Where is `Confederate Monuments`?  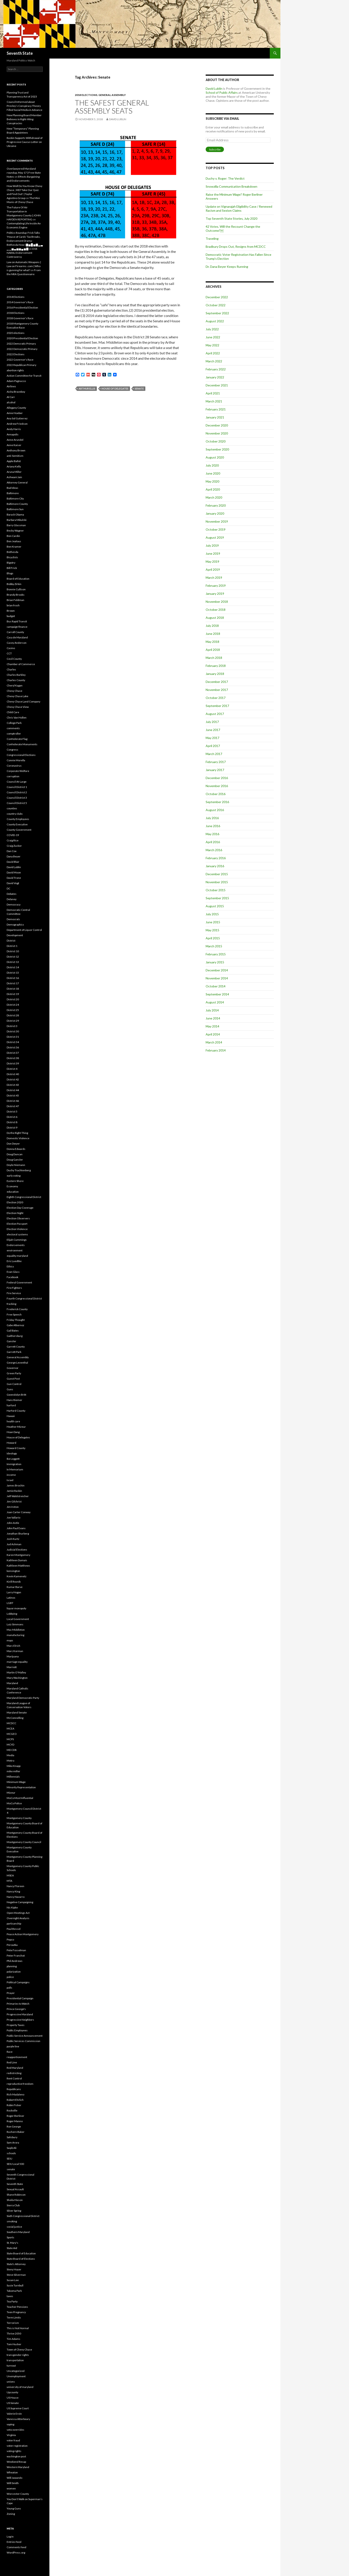 Confederate Monuments is located at coordinates (22, 744).